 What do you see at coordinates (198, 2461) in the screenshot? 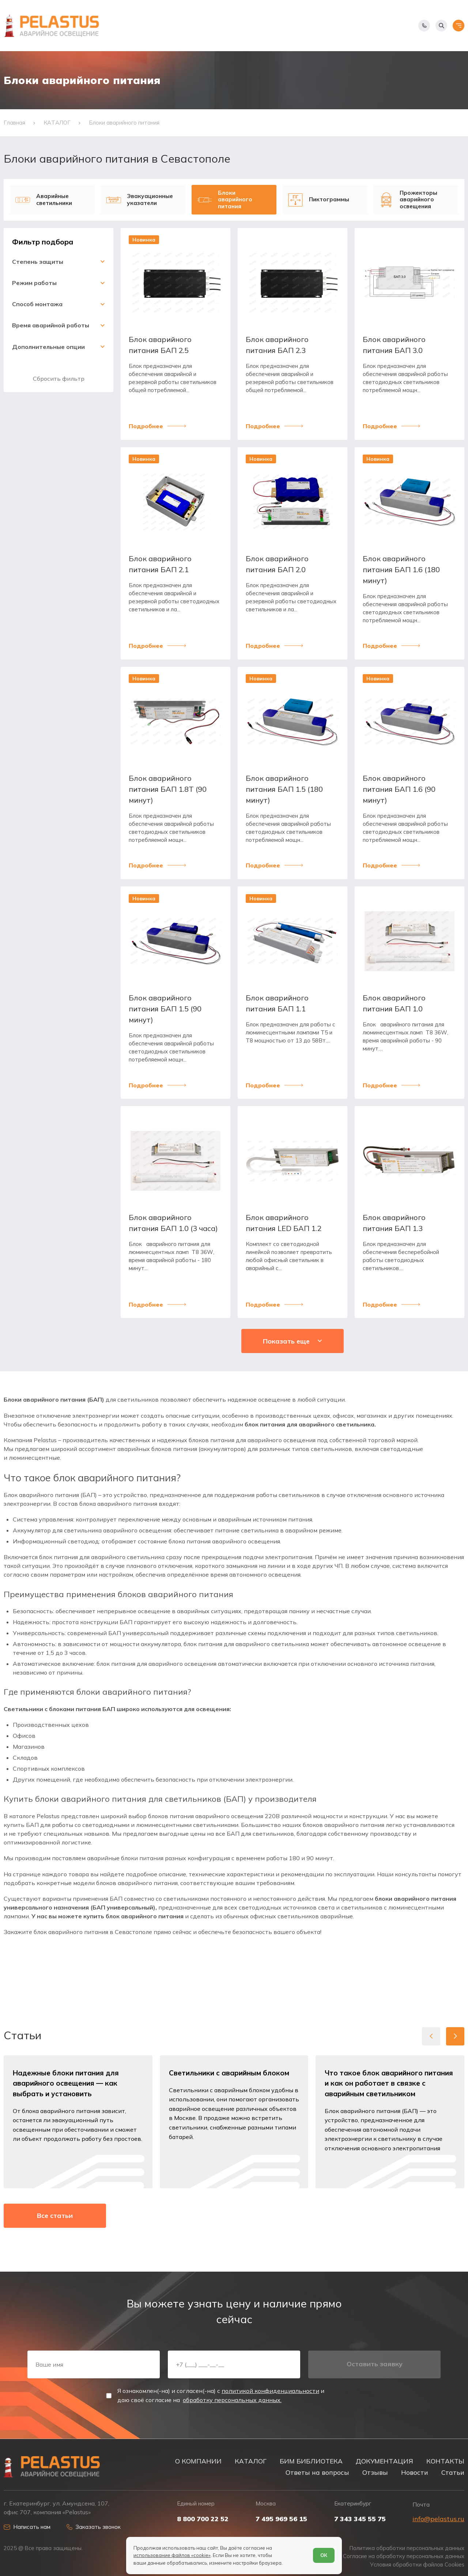
I see `О КОМПАНИИ` at bounding box center [198, 2461].